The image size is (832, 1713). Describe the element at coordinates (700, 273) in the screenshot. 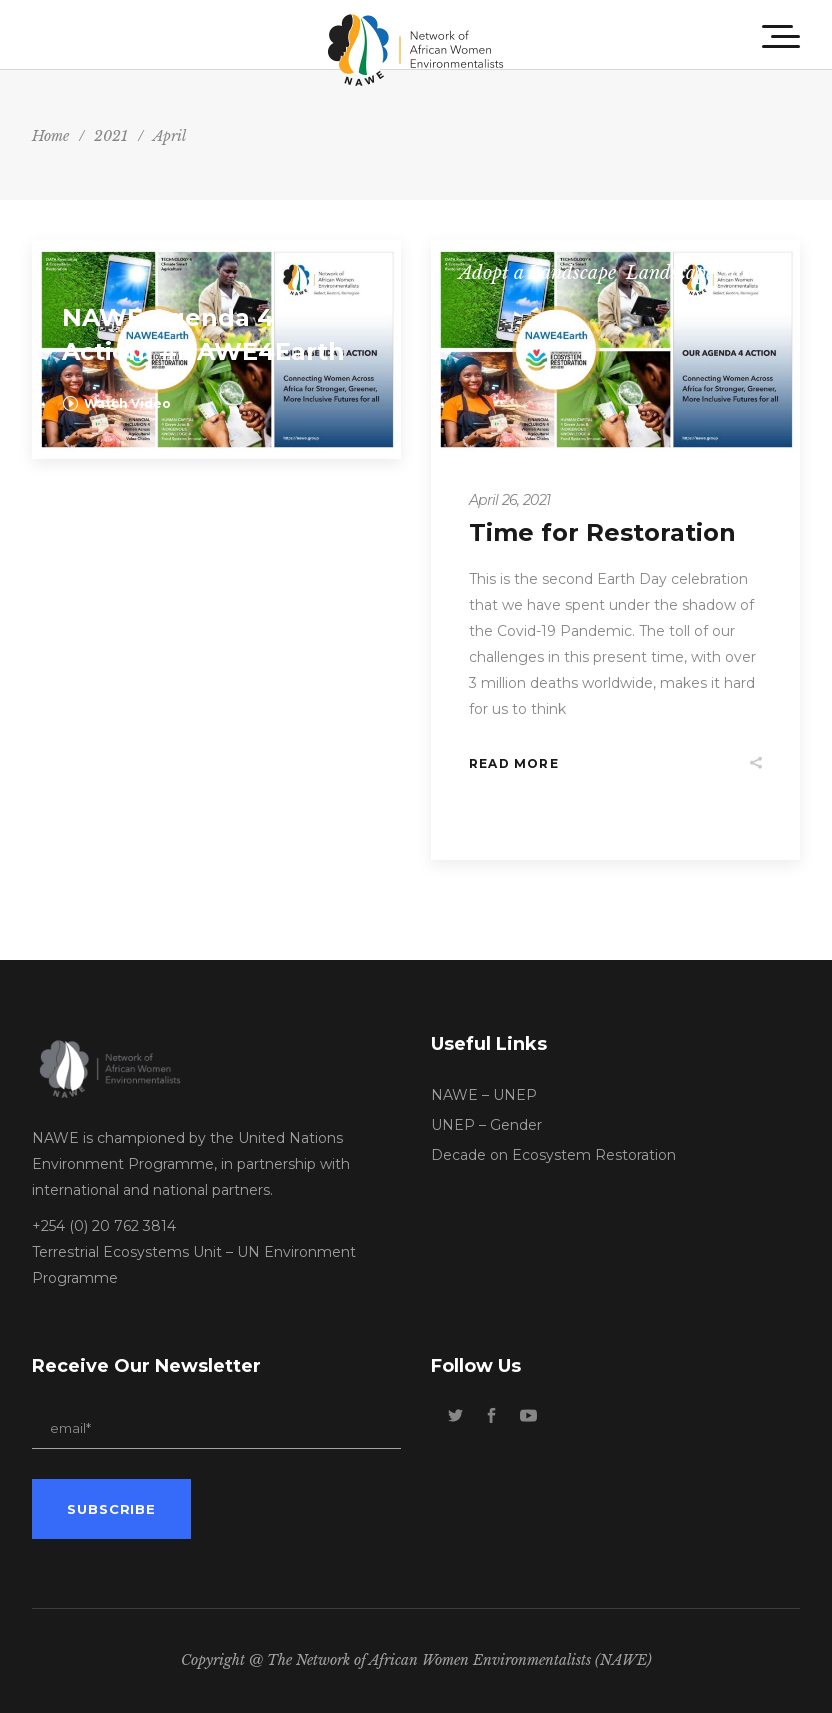

I see `Landscape Stories` at that location.